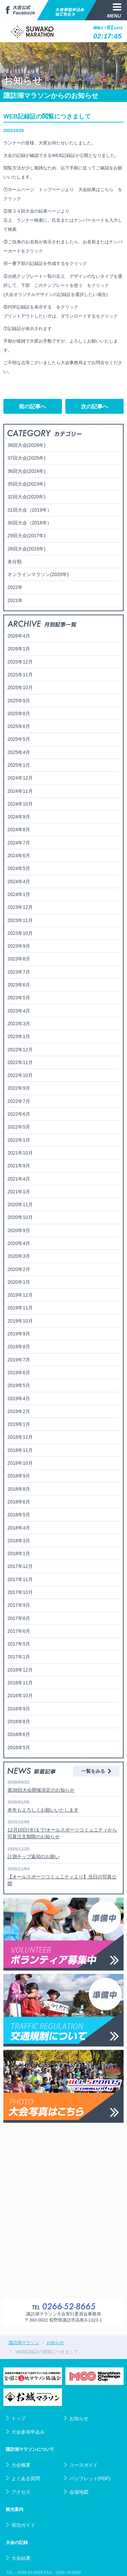  I want to click on 2024年11月, so click(20, 791).